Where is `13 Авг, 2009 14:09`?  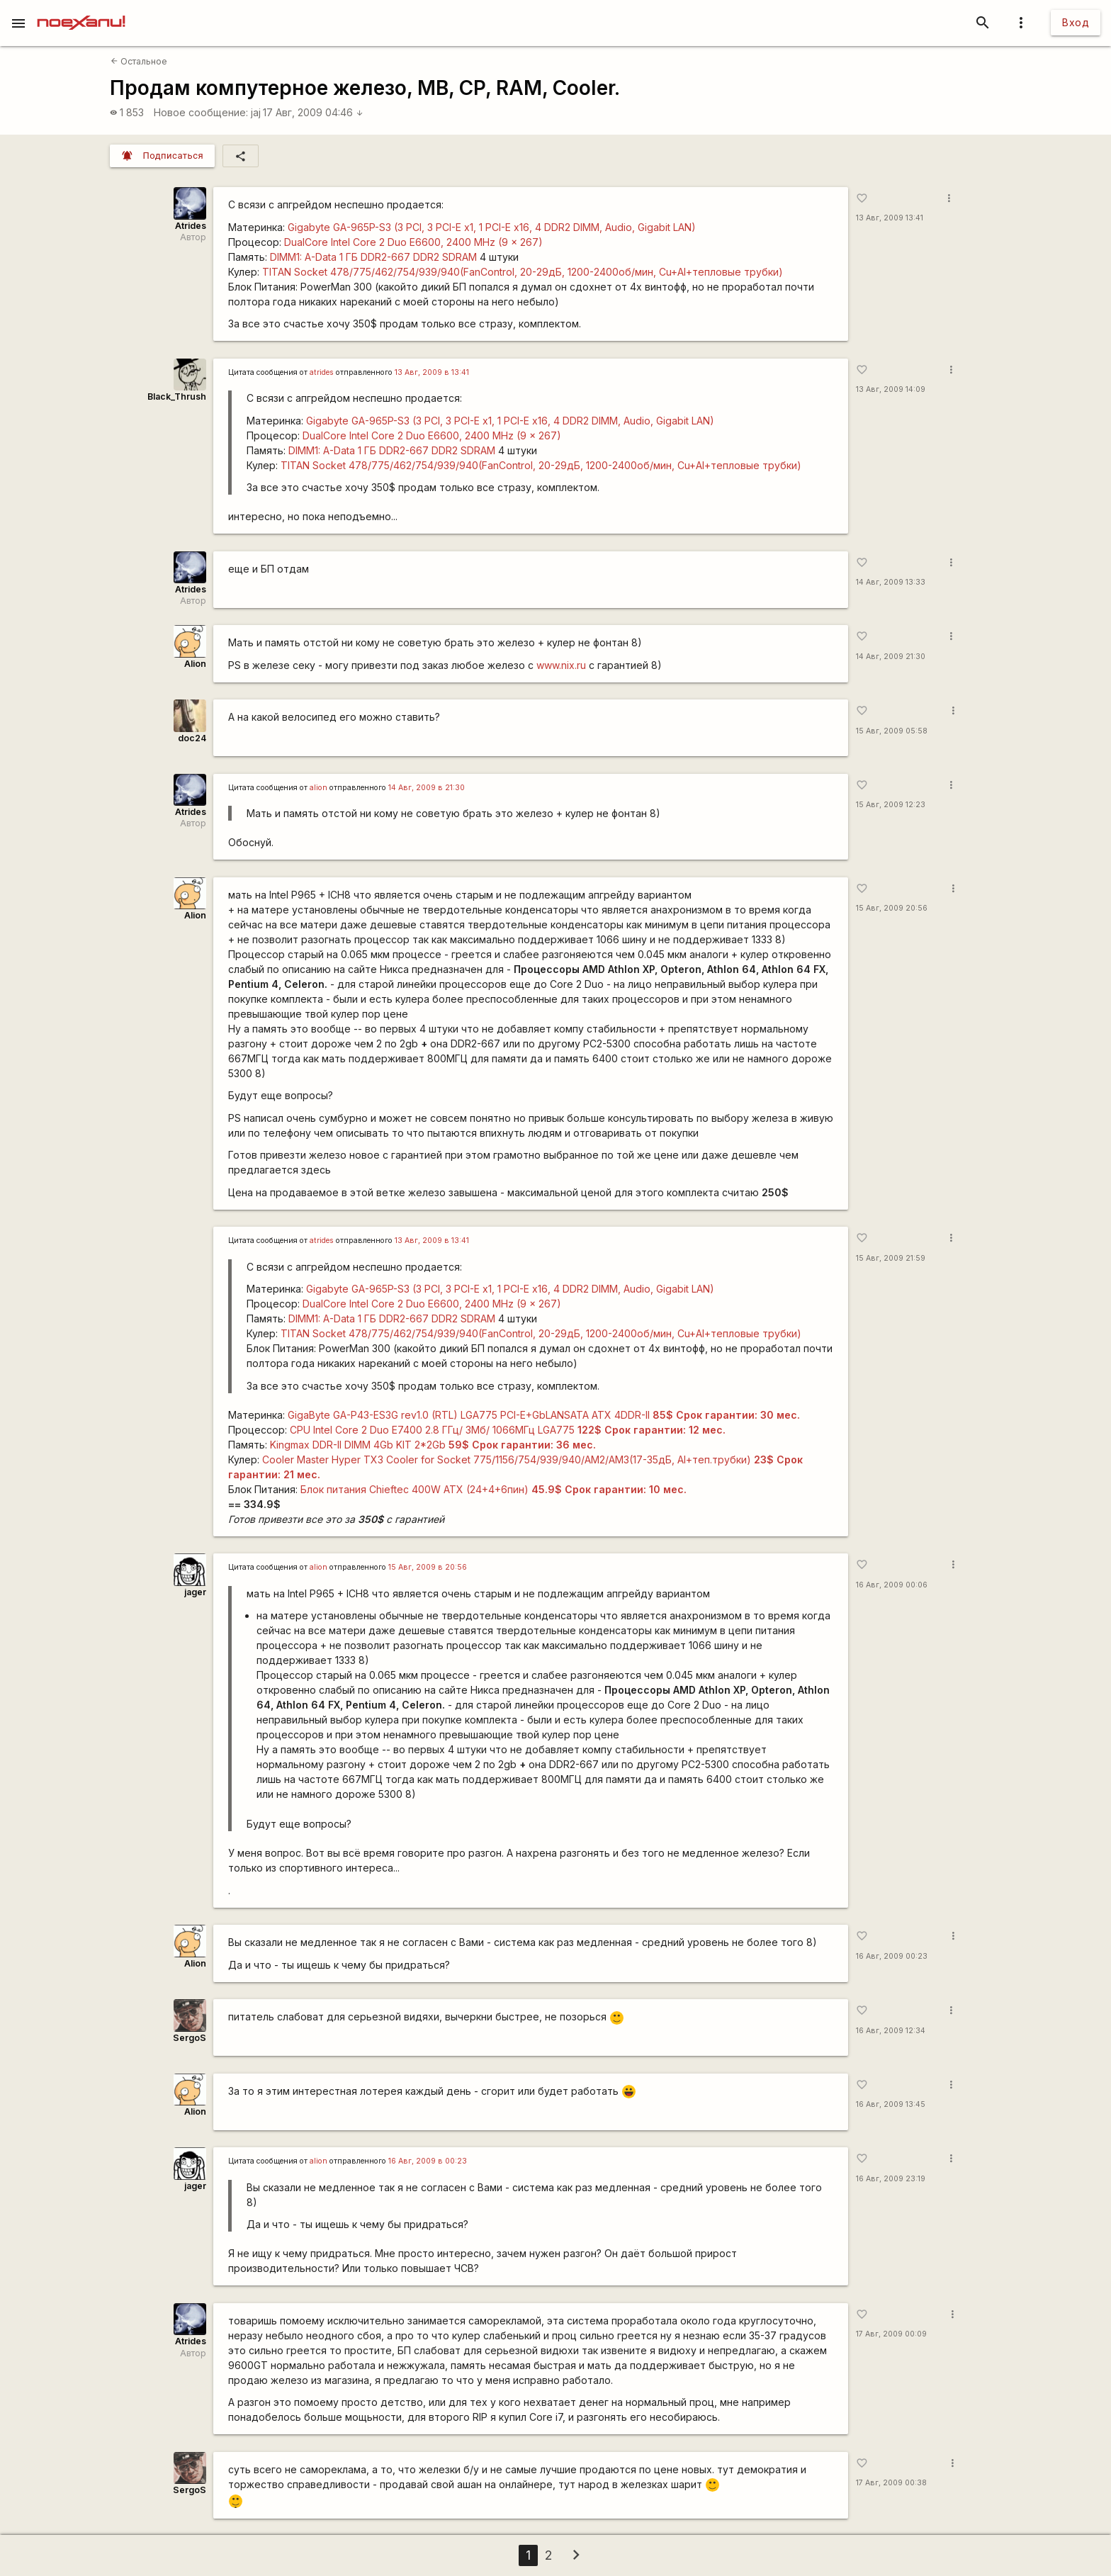
13 Авг, 2009 14:09 is located at coordinates (890, 389).